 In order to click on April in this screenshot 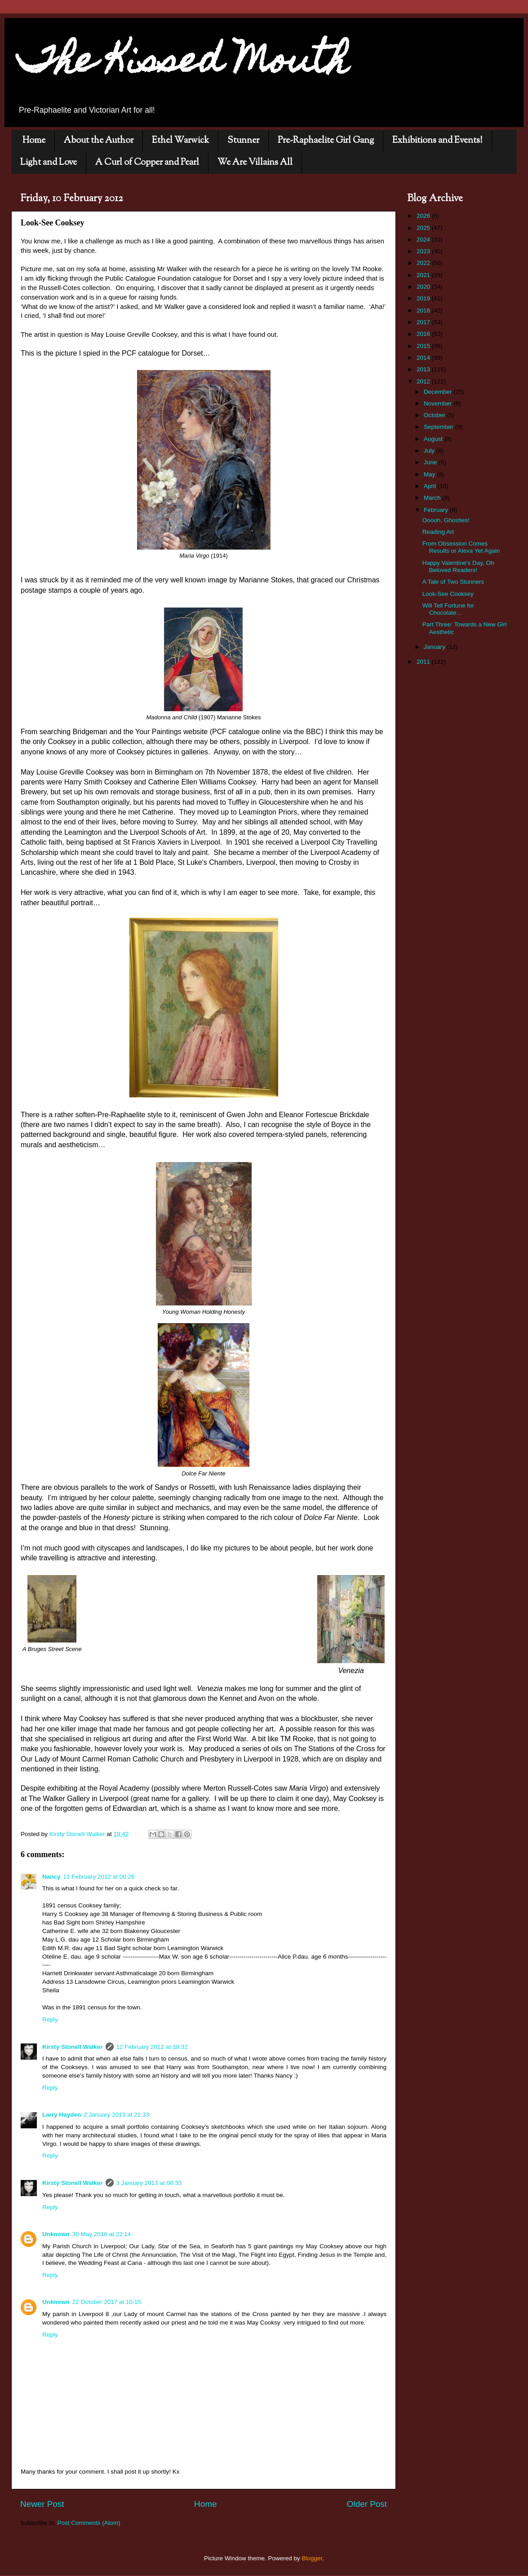, I will do `click(431, 486)`.